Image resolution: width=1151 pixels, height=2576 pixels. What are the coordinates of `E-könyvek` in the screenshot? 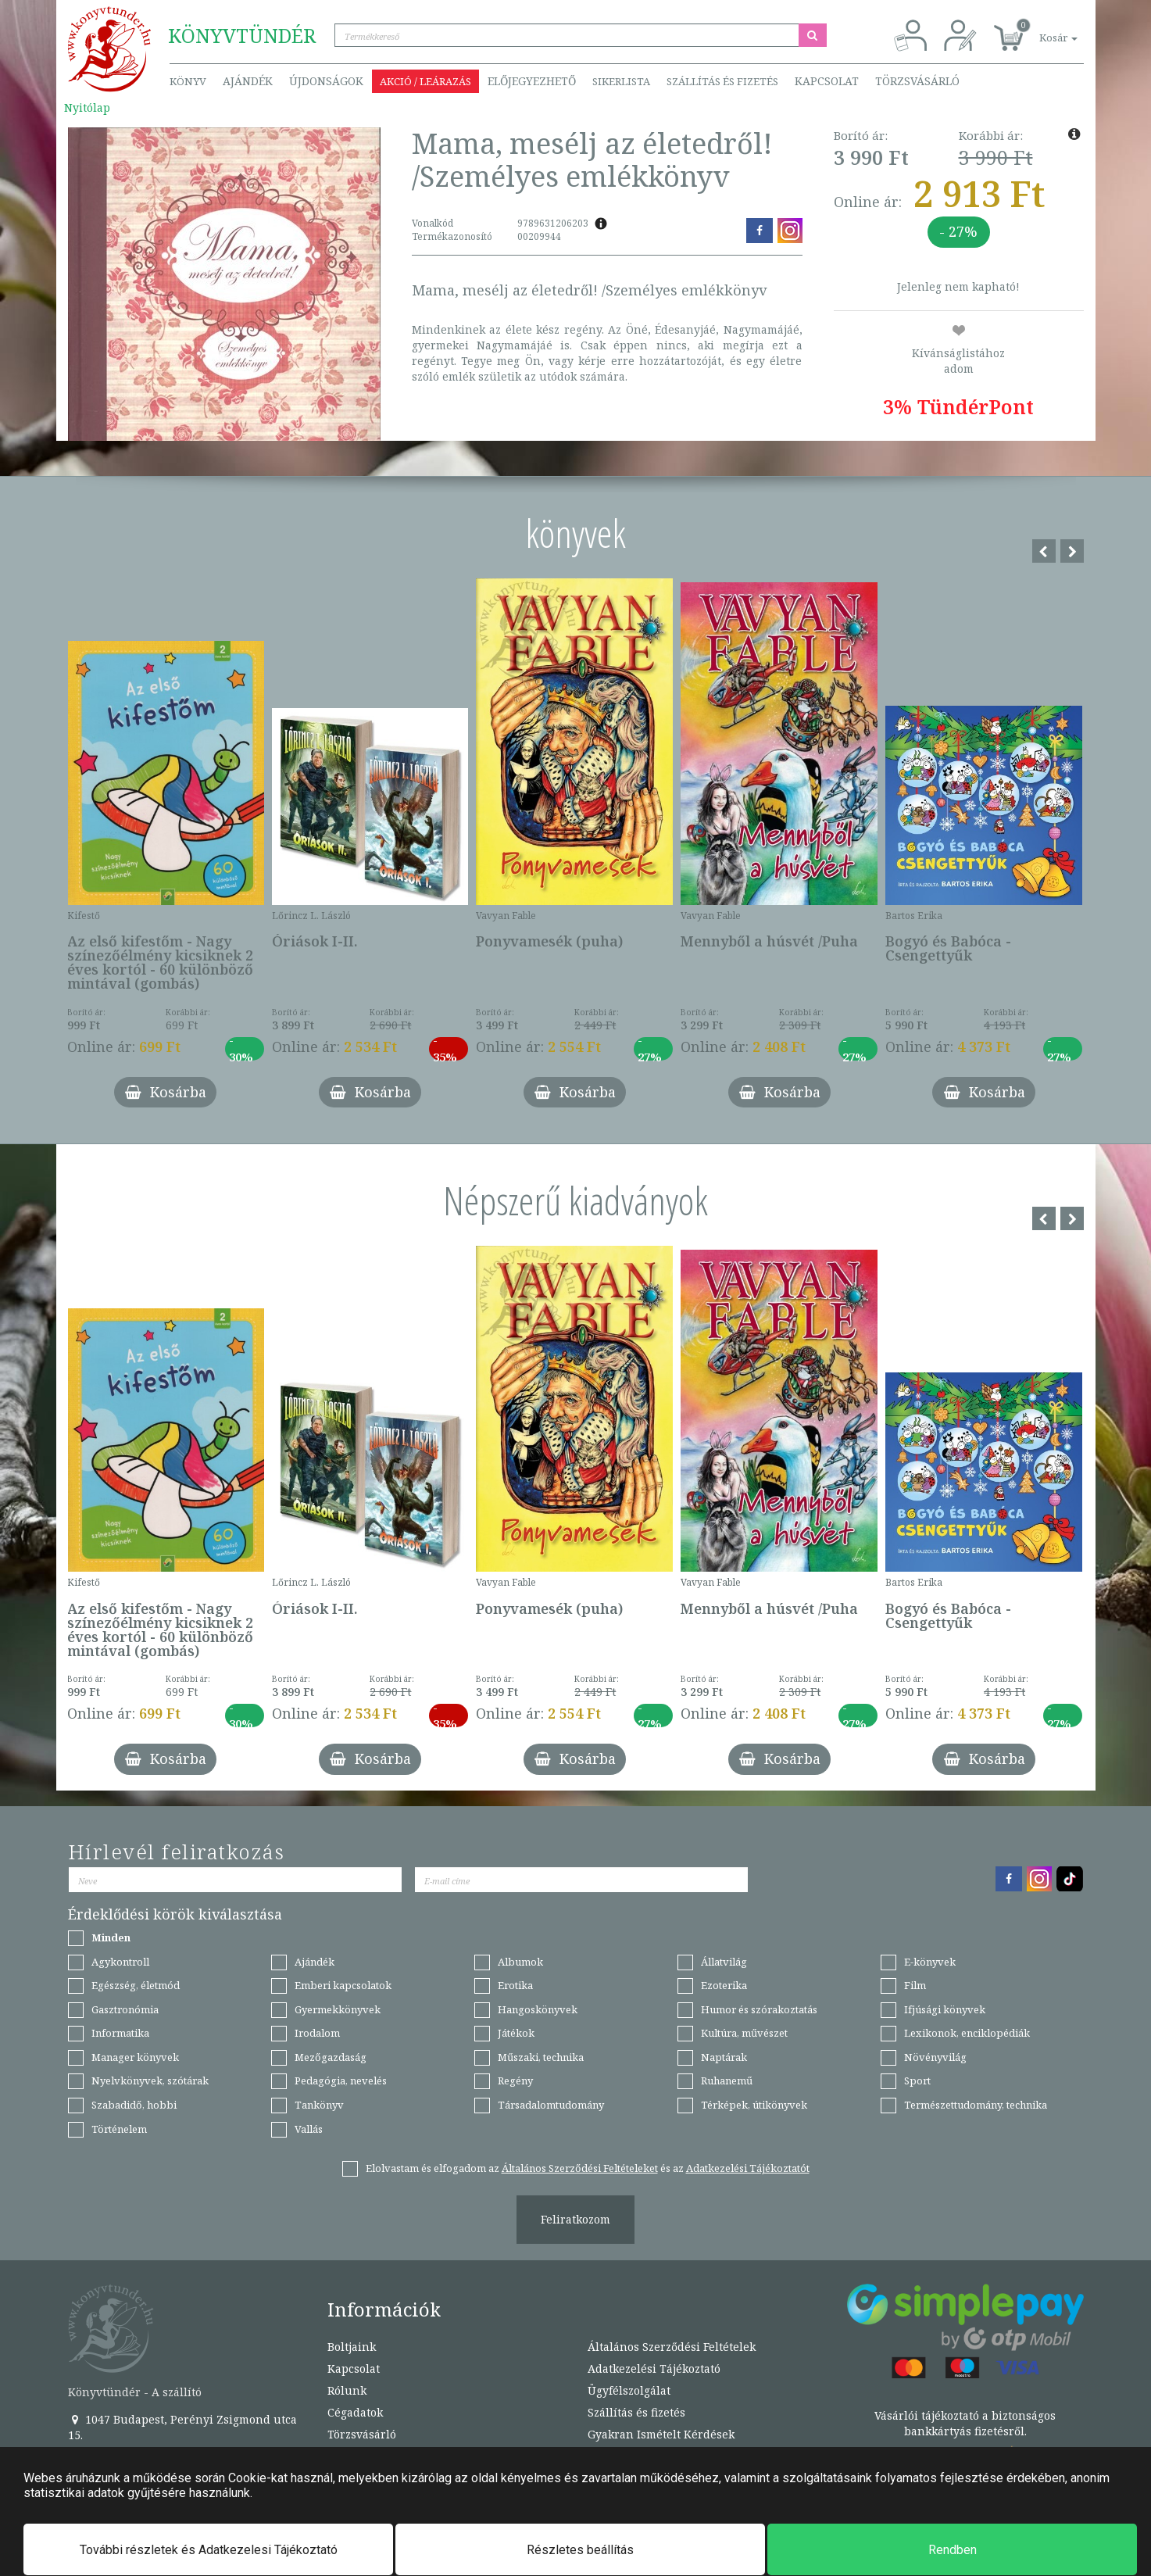 It's located at (930, 1962).